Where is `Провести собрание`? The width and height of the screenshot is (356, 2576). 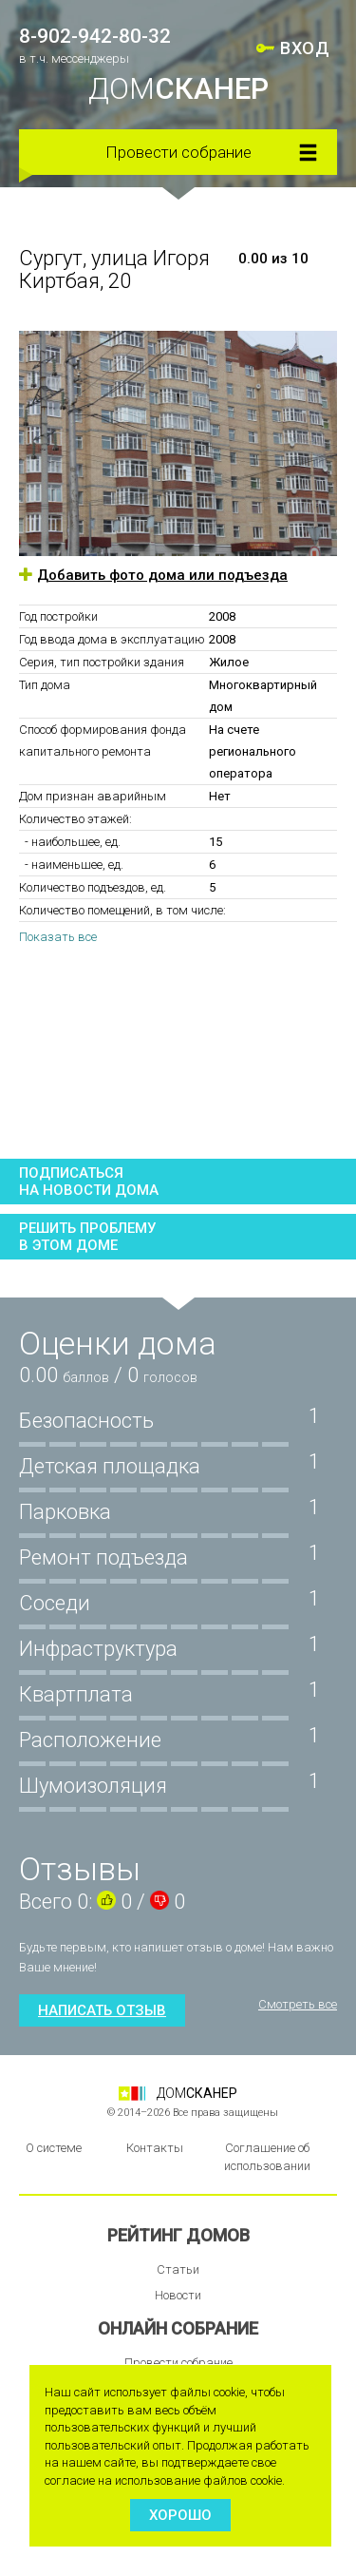
Провести собрание is located at coordinates (178, 152).